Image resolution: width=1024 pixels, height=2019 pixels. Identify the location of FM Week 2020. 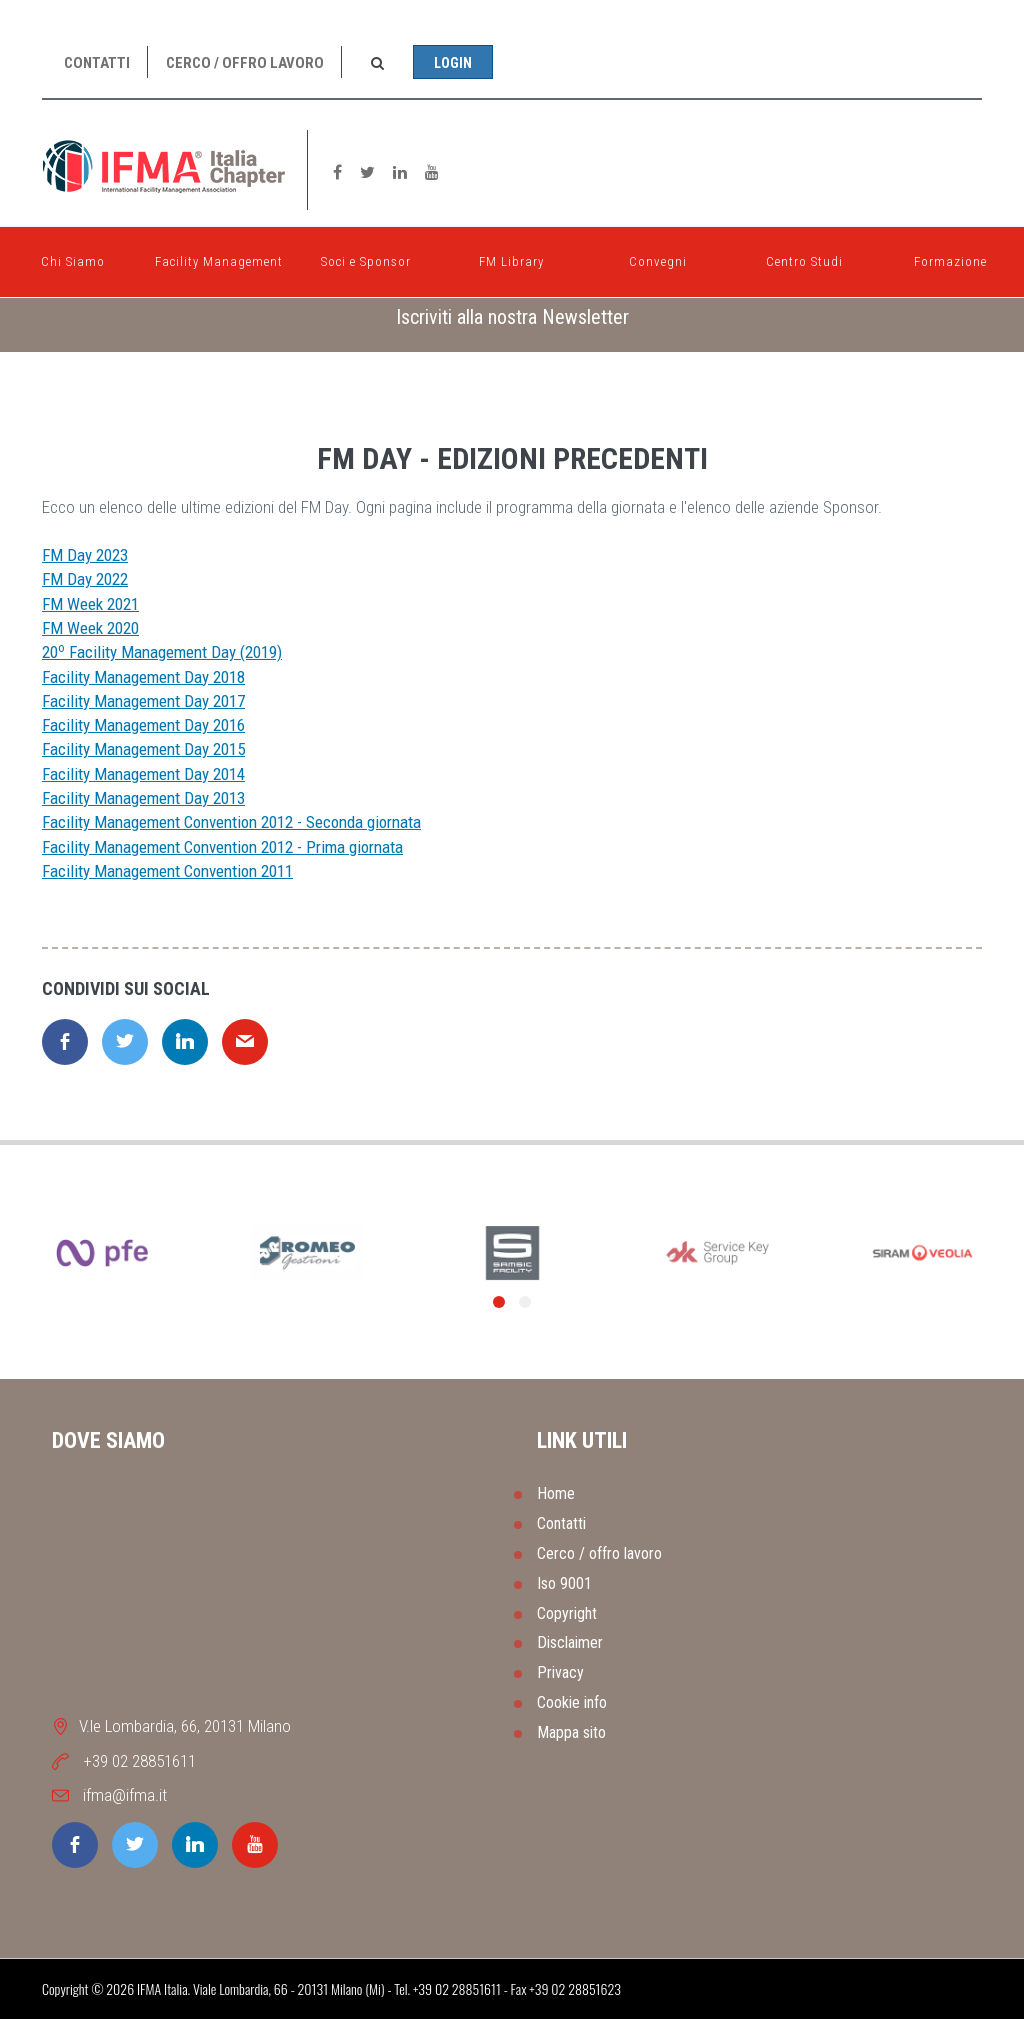
(90, 628).